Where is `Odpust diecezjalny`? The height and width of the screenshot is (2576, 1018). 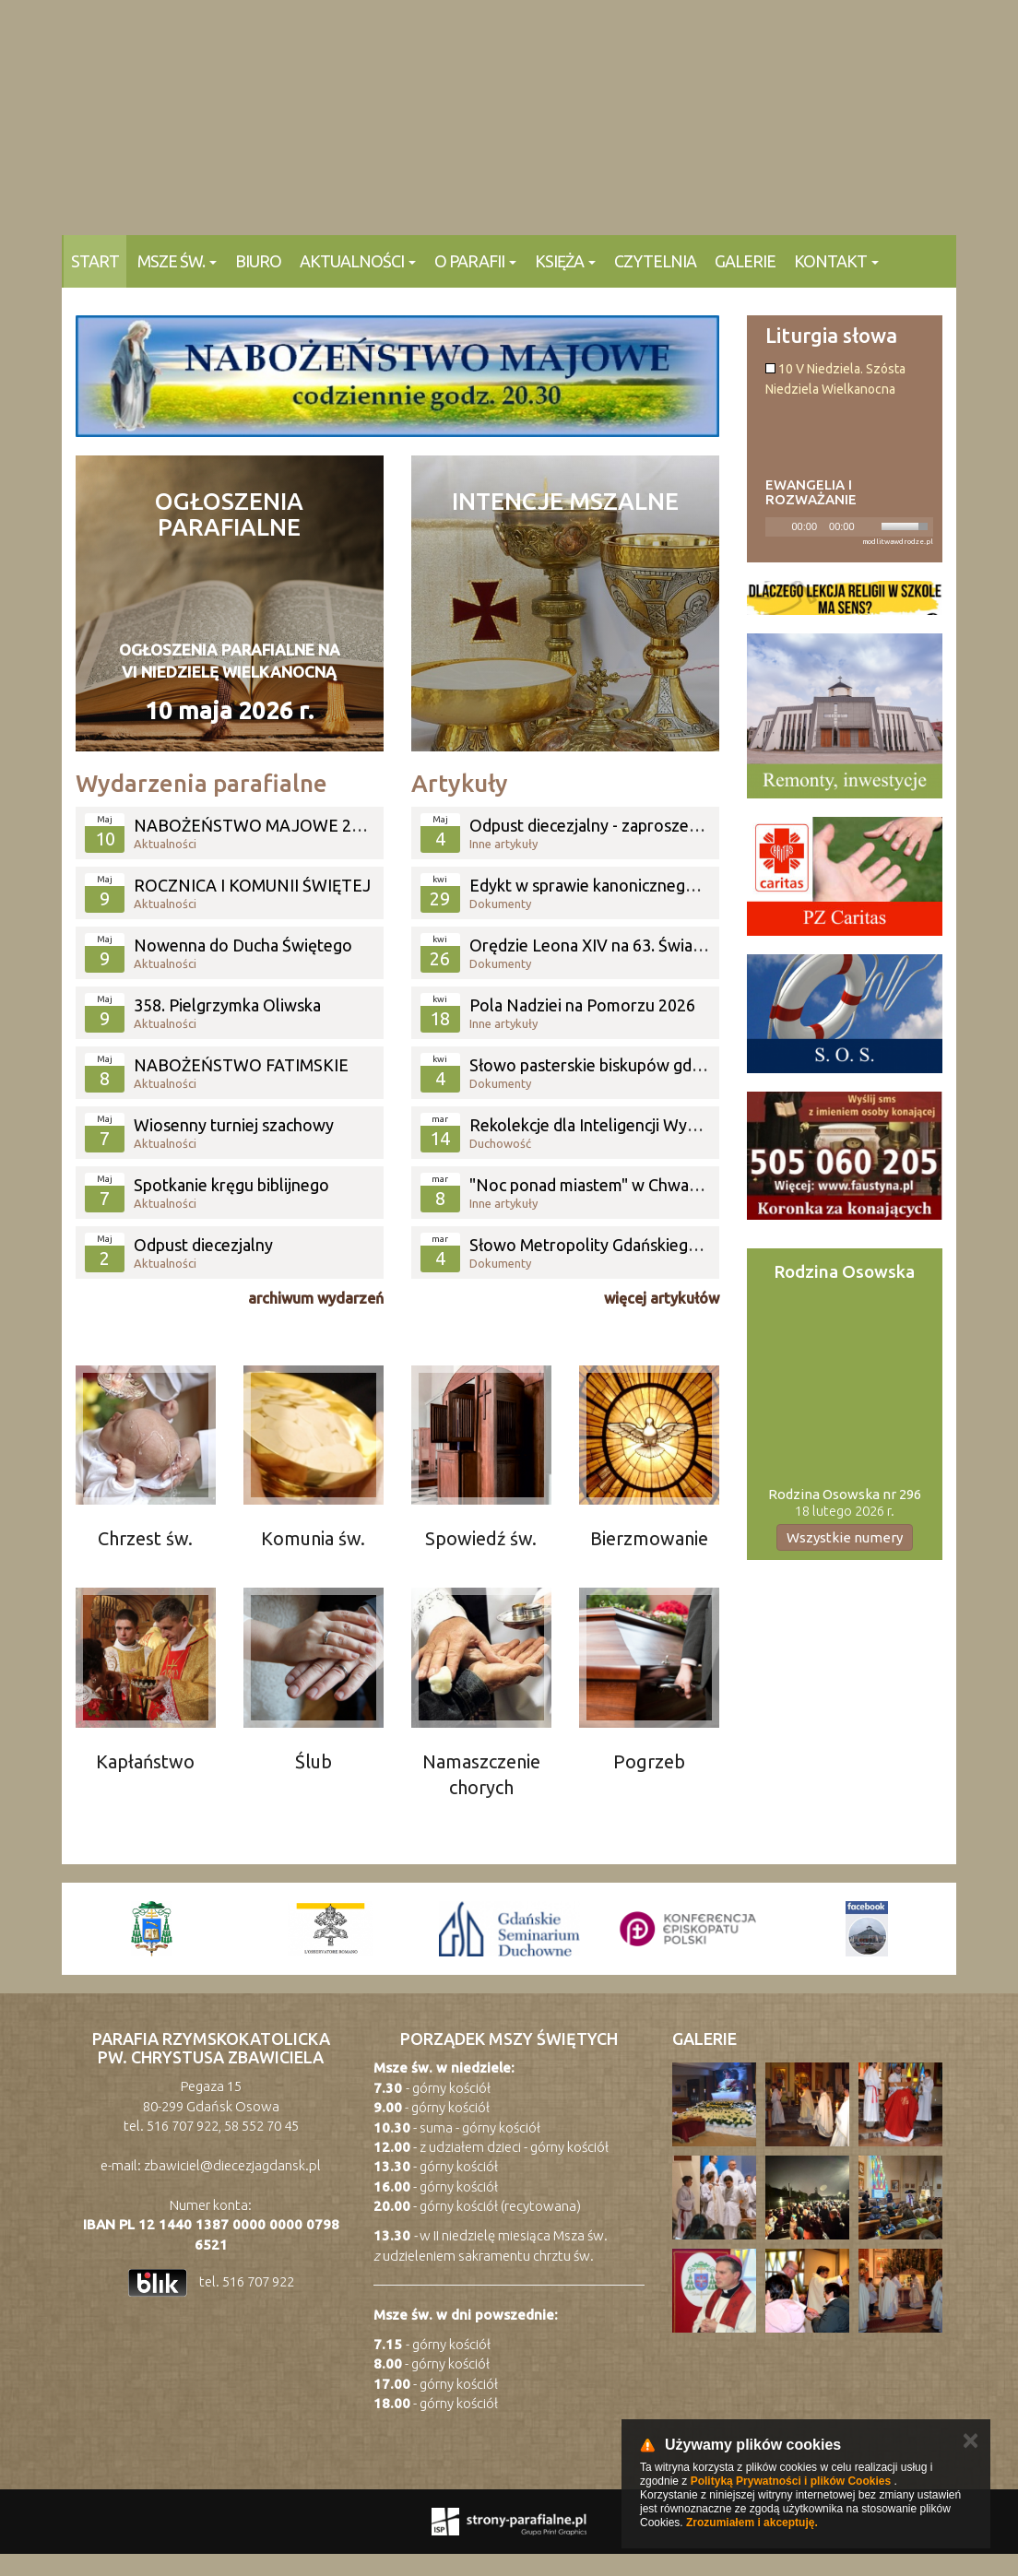 Odpust diecezjalny is located at coordinates (203, 1244).